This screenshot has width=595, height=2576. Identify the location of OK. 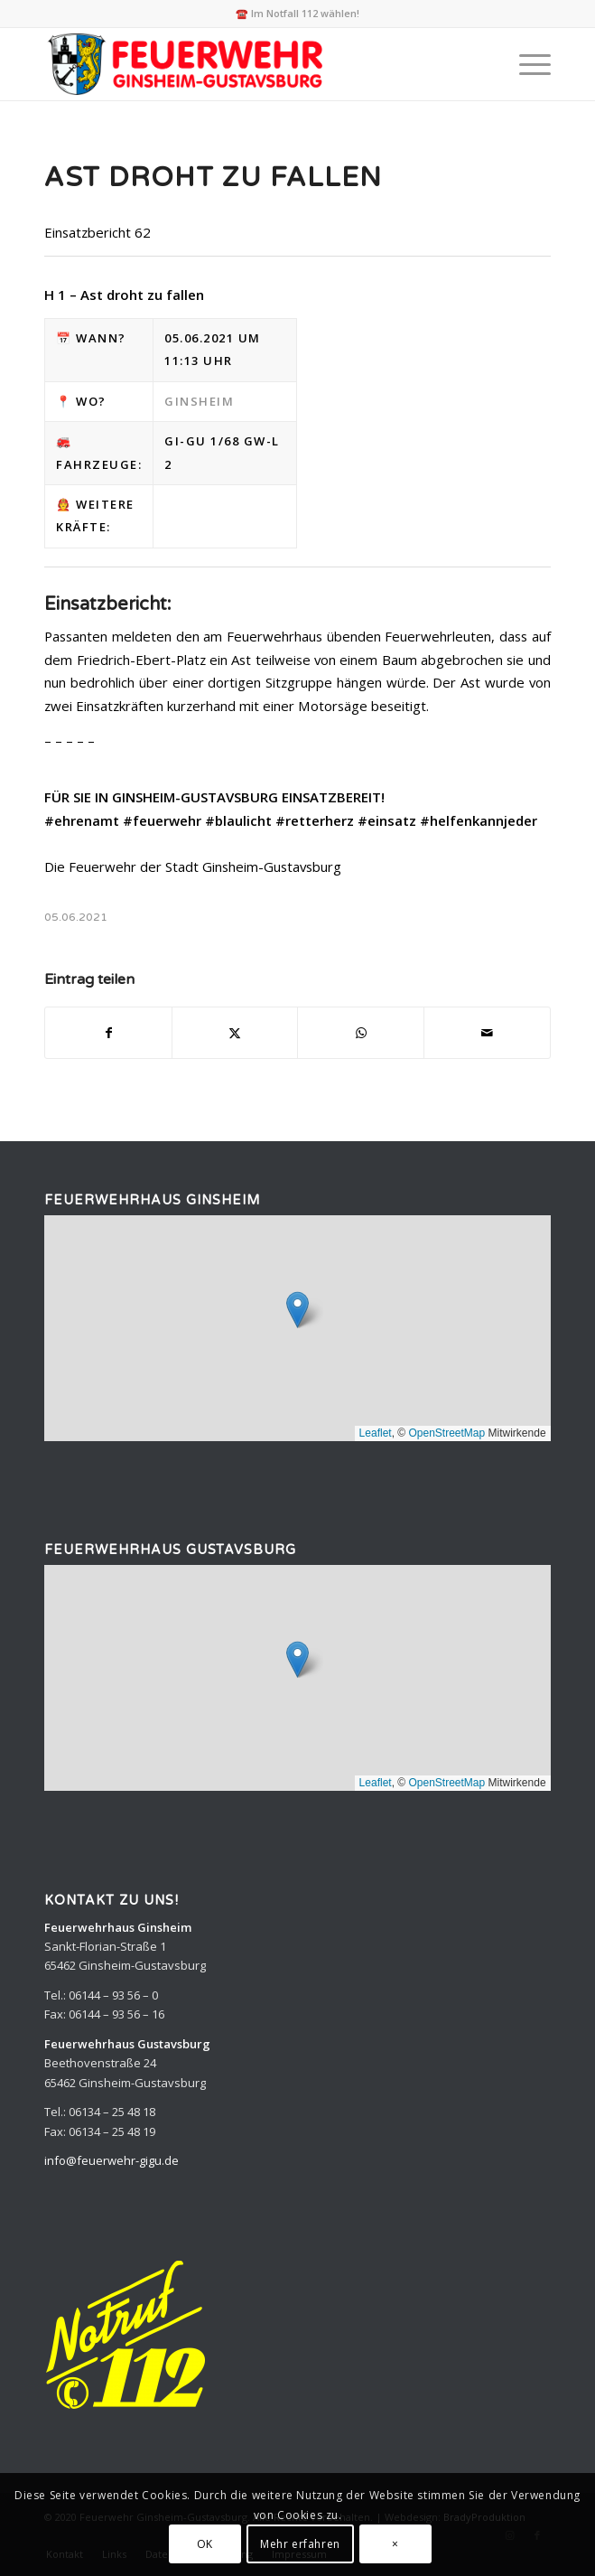
(205, 2544).